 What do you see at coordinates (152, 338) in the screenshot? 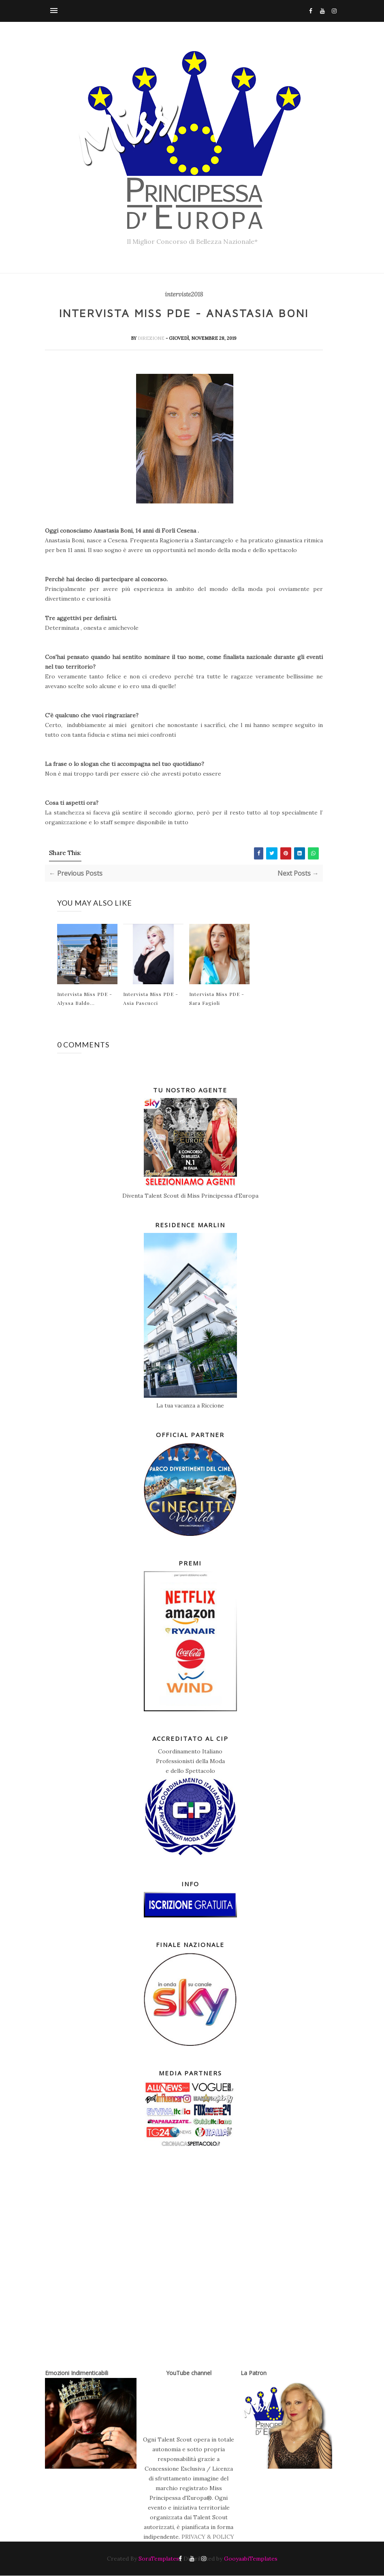
I see `Direzione` at bounding box center [152, 338].